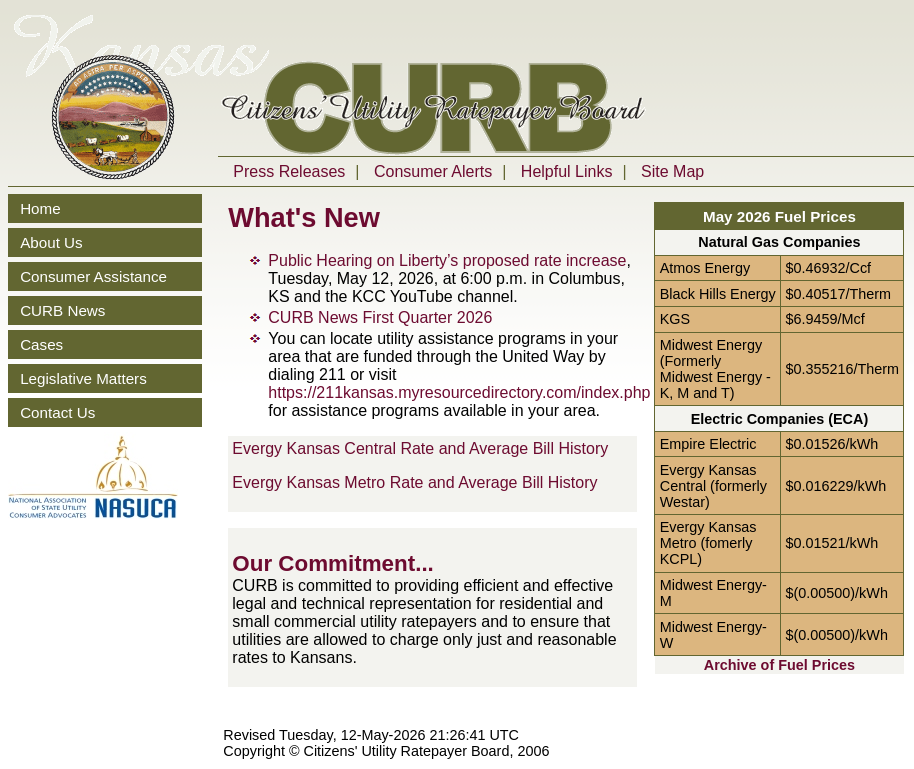  Describe the element at coordinates (414, 482) in the screenshot. I see `Evergy Kansas Metro Rate and Average Bill History` at that location.